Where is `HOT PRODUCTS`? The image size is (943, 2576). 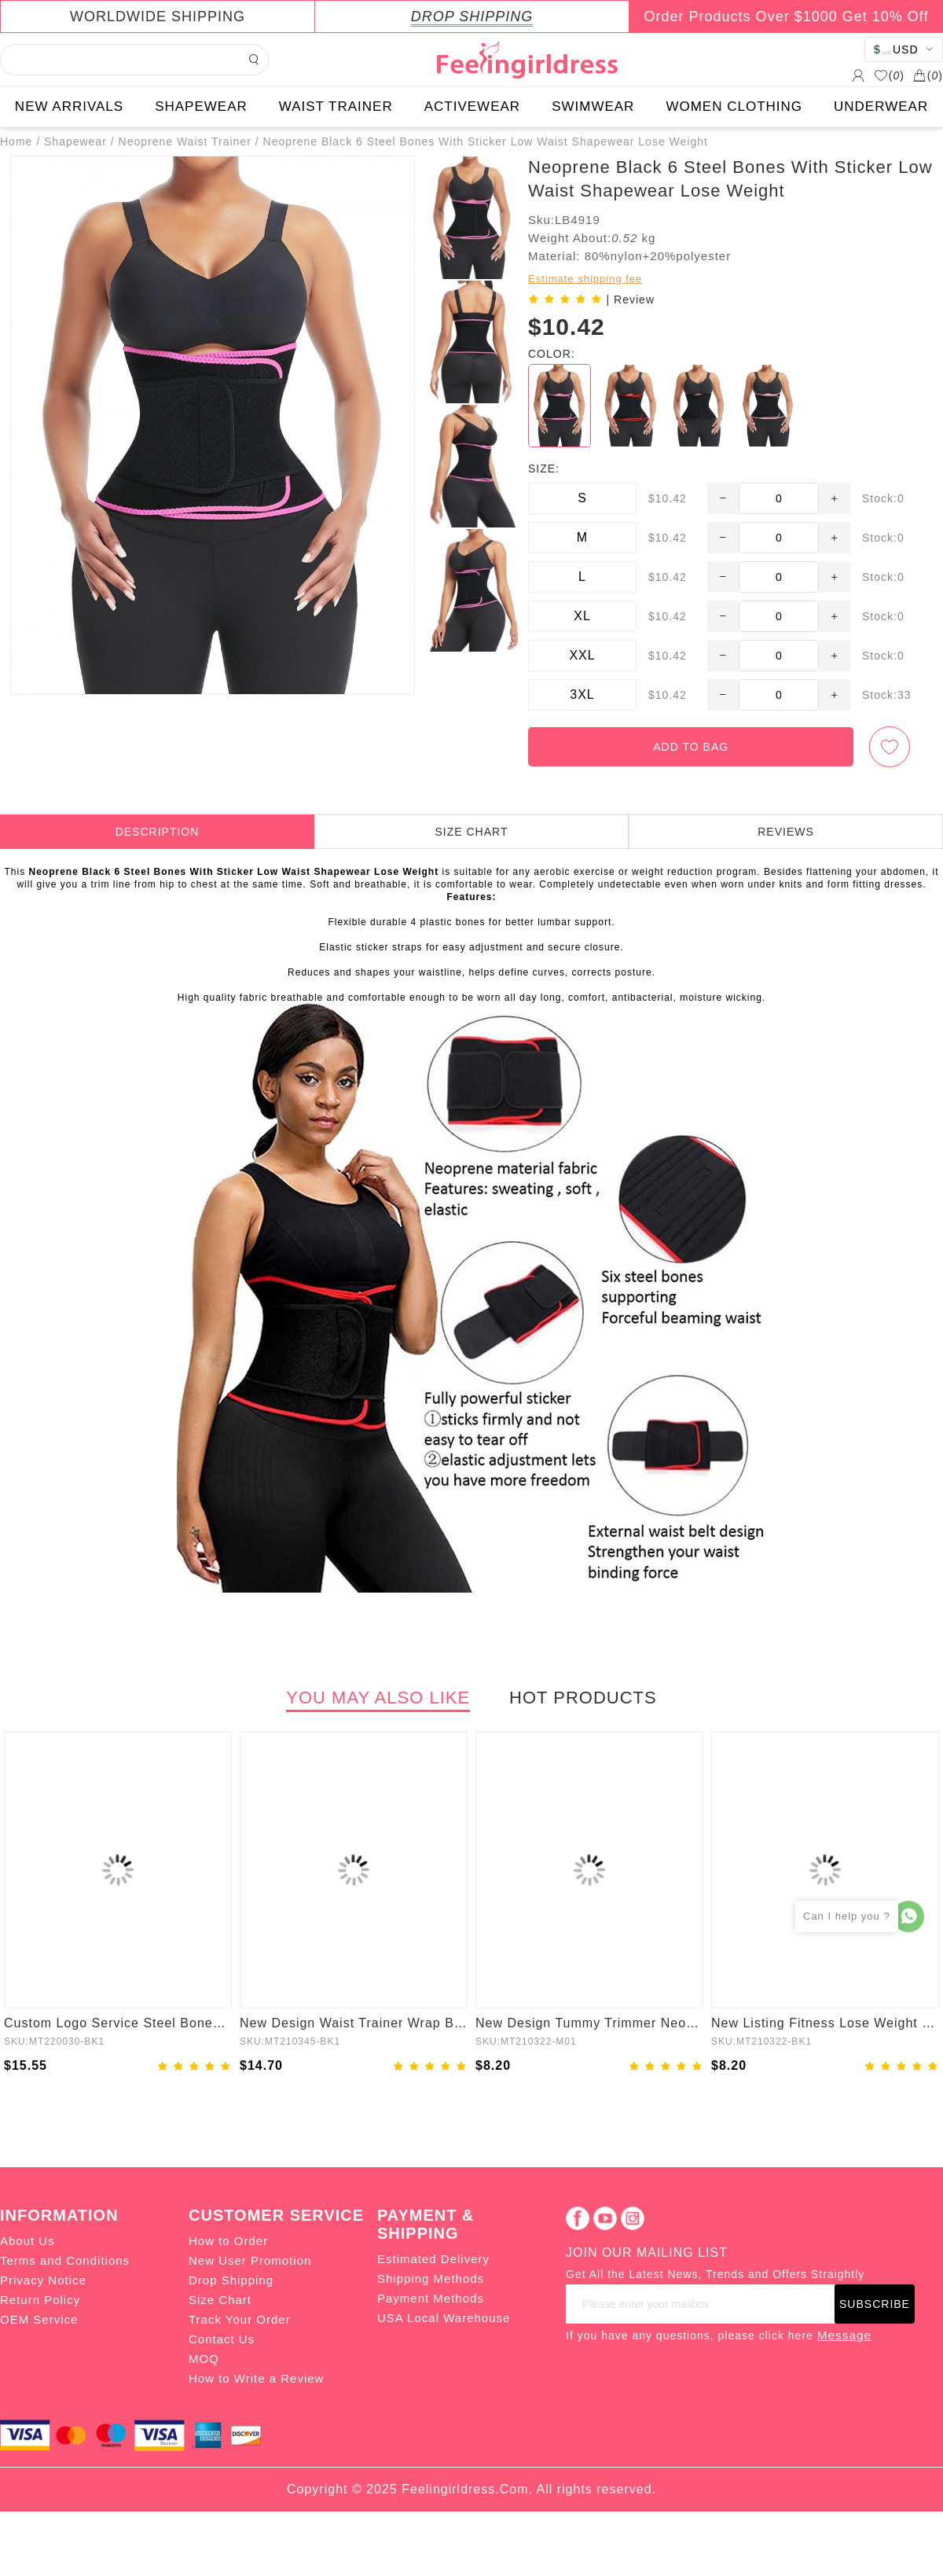 HOT PRODUCTS is located at coordinates (583, 1697).